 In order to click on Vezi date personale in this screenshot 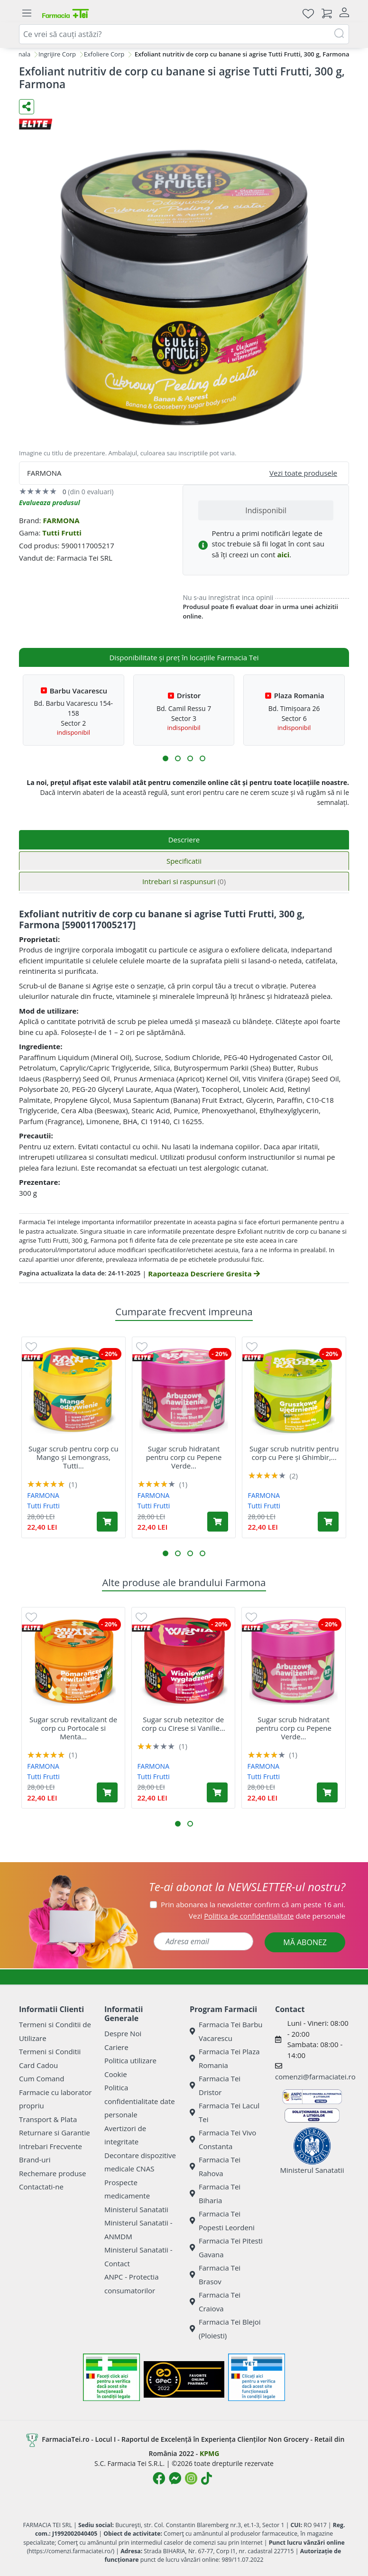, I will do `click(267, 1915)`.